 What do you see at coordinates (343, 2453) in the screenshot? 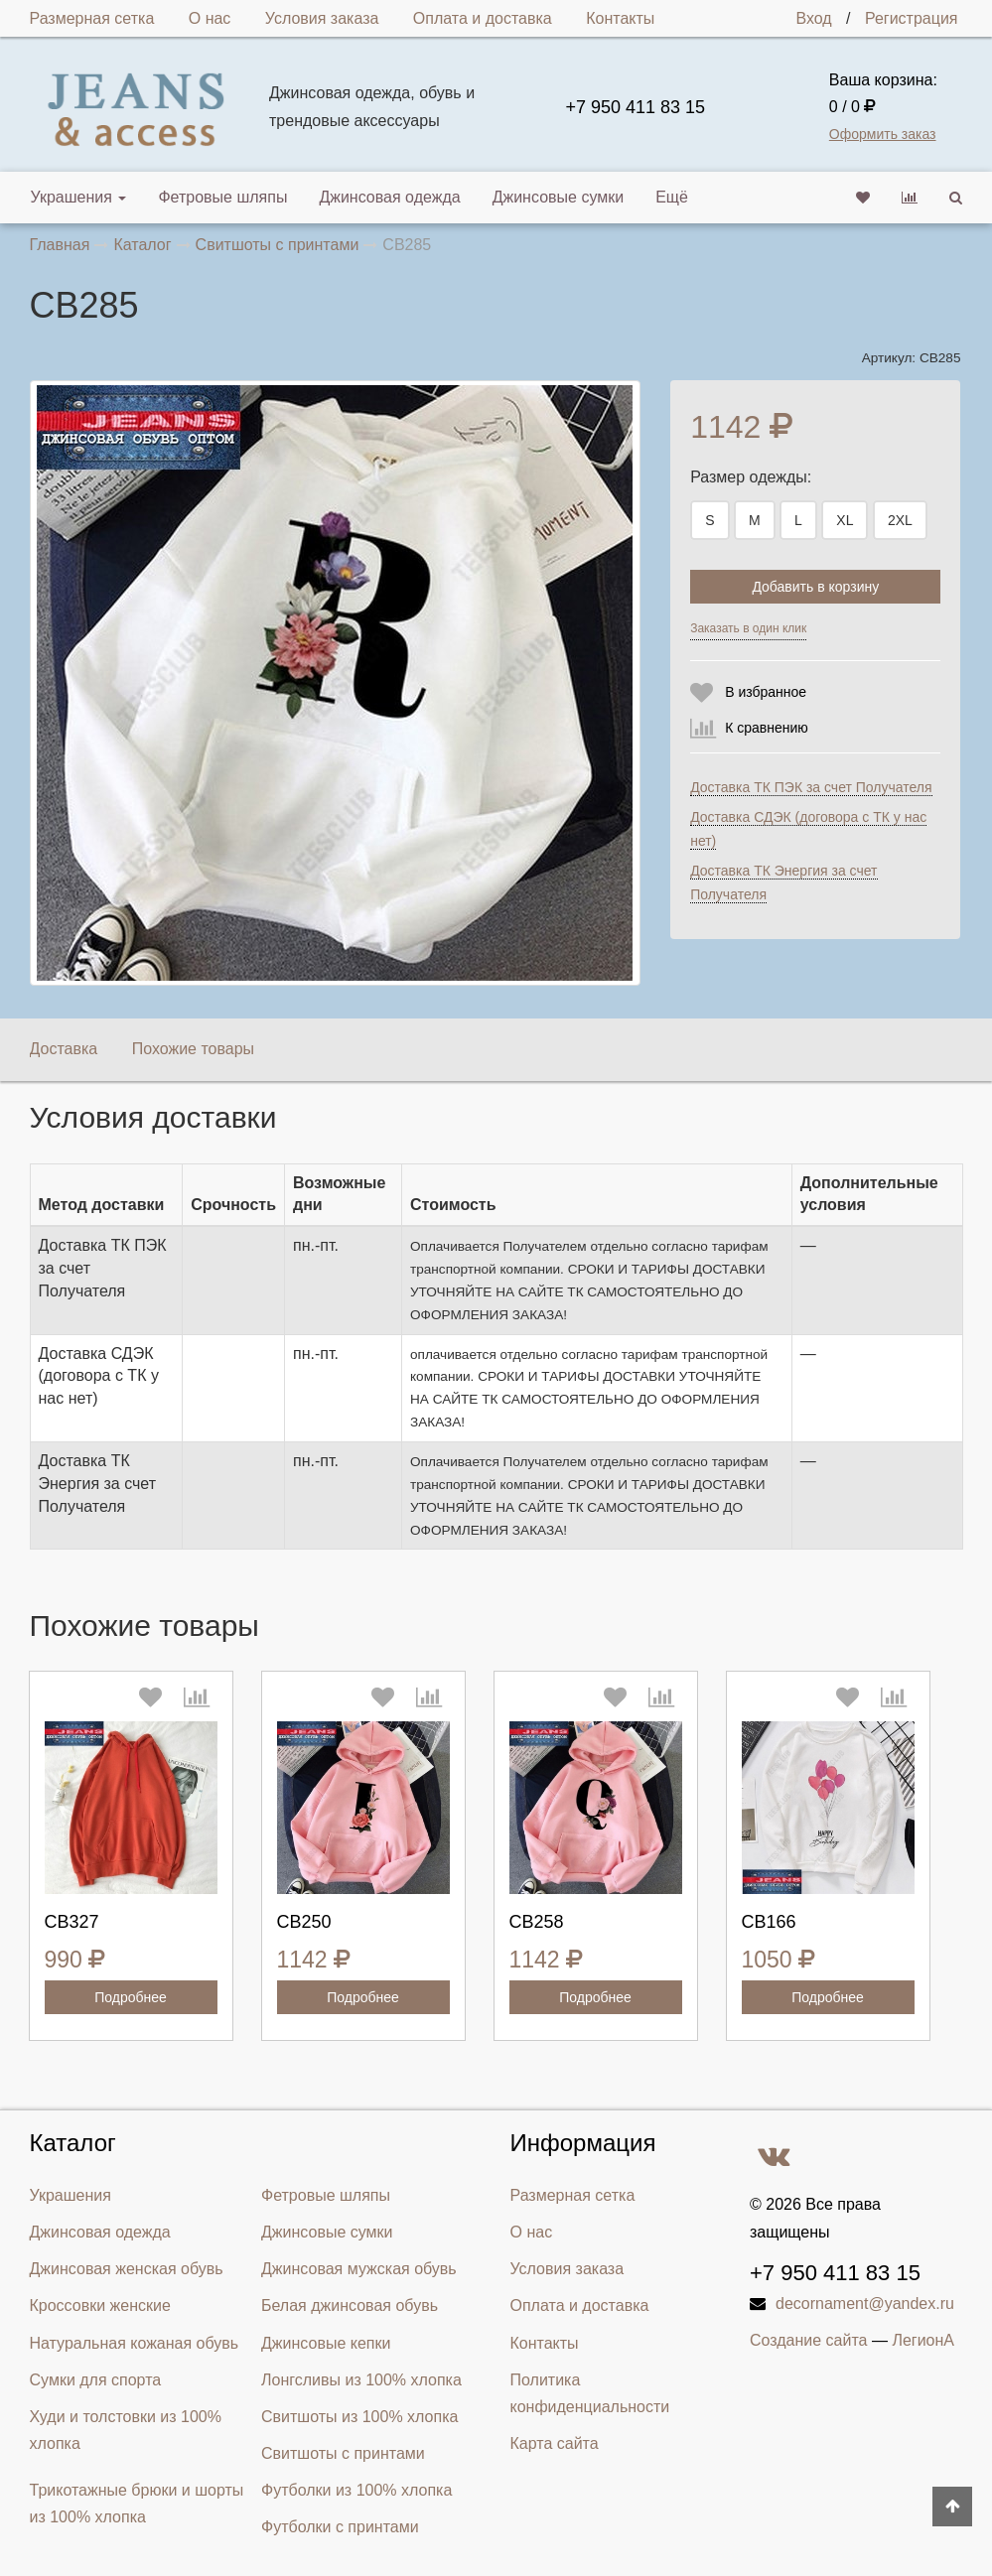
I see `Свитшоты с принтами` at bounding box center [343, 2453].